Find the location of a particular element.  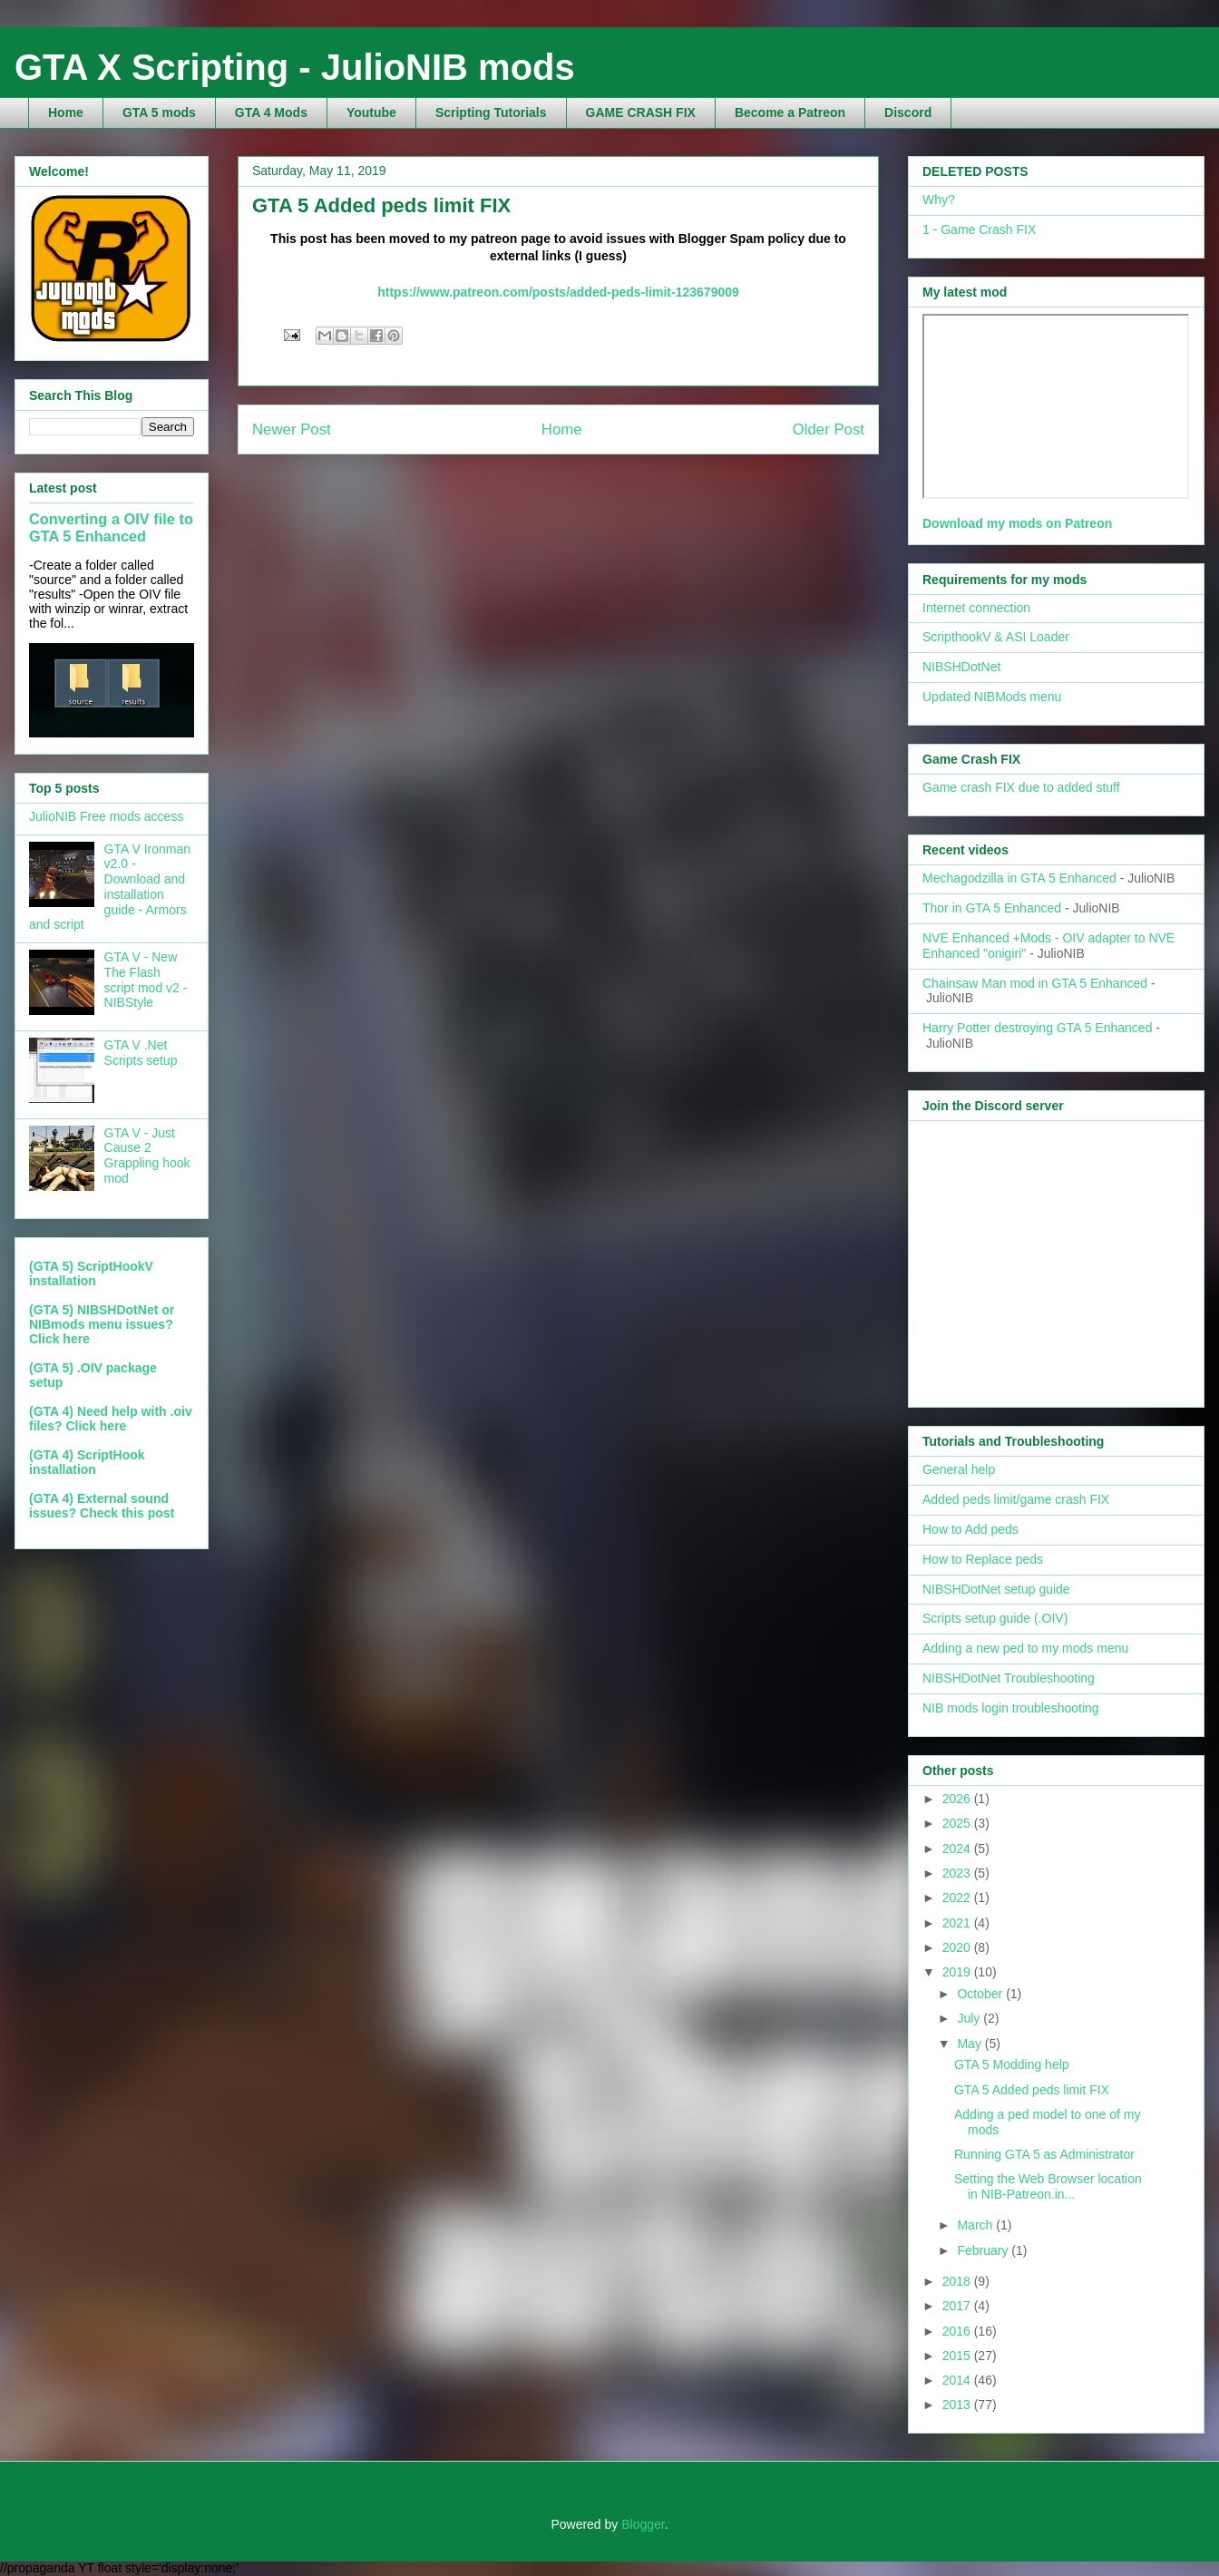

2023 is located at coordinates (958, 1873).